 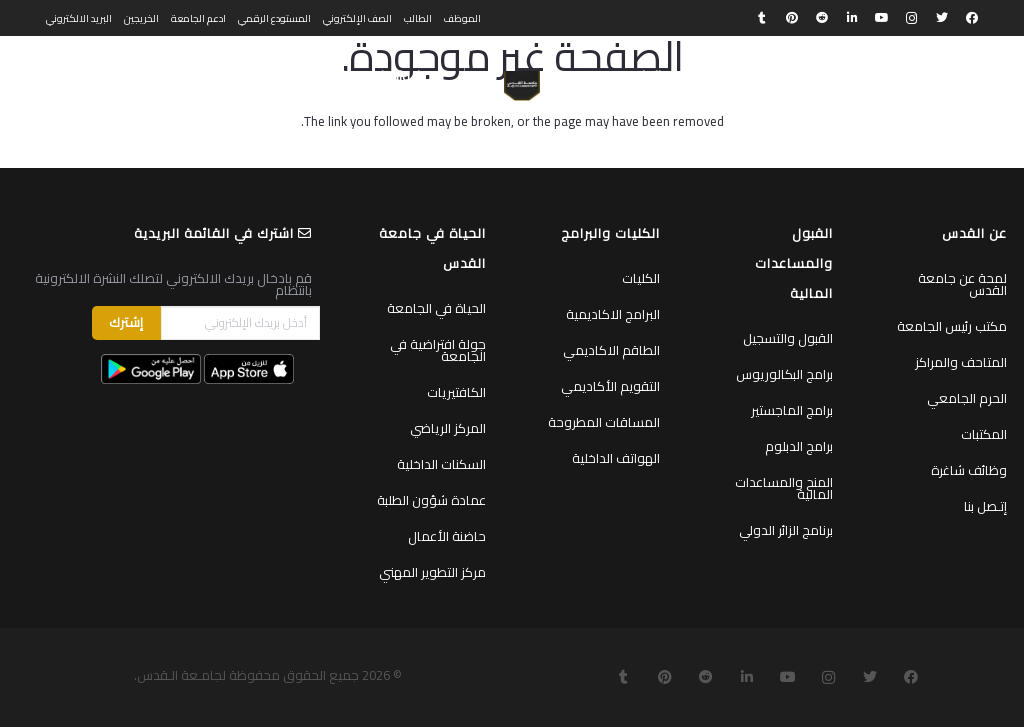 What do you see at coordinates (438, 350) in the screenshot?
I see `جولة افتراضية في الجامعة` at bounding box center [438, 350].